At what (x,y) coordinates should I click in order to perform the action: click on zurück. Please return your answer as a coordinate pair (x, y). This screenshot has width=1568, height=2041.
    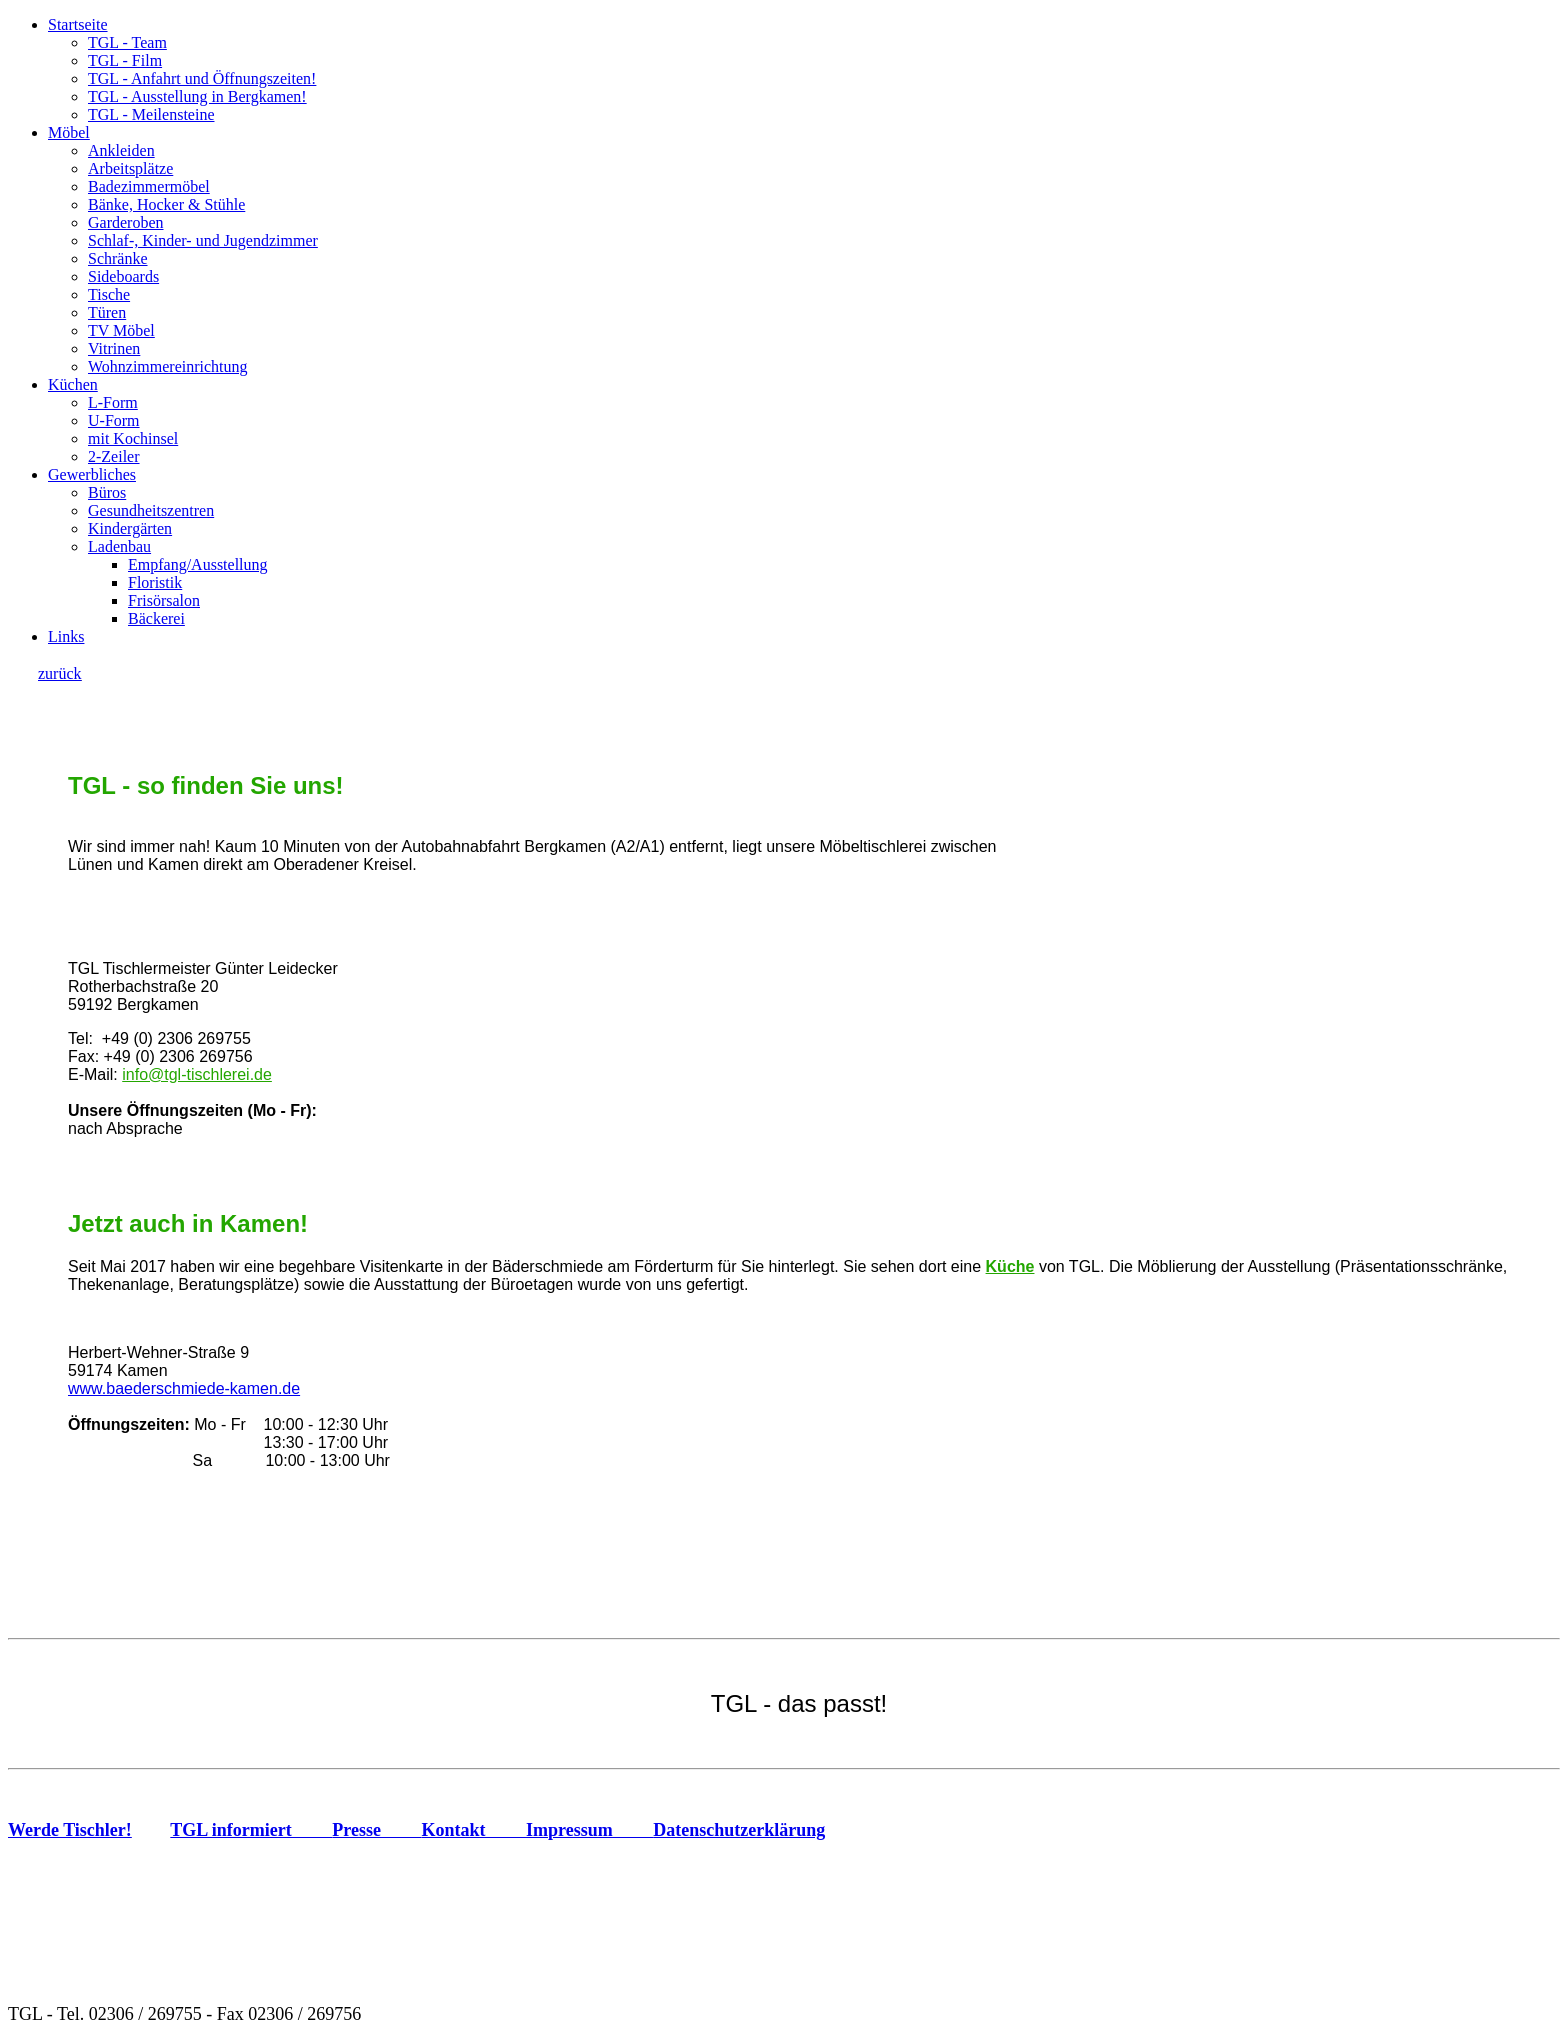
    Looking at the image, I should click on (60, 673).